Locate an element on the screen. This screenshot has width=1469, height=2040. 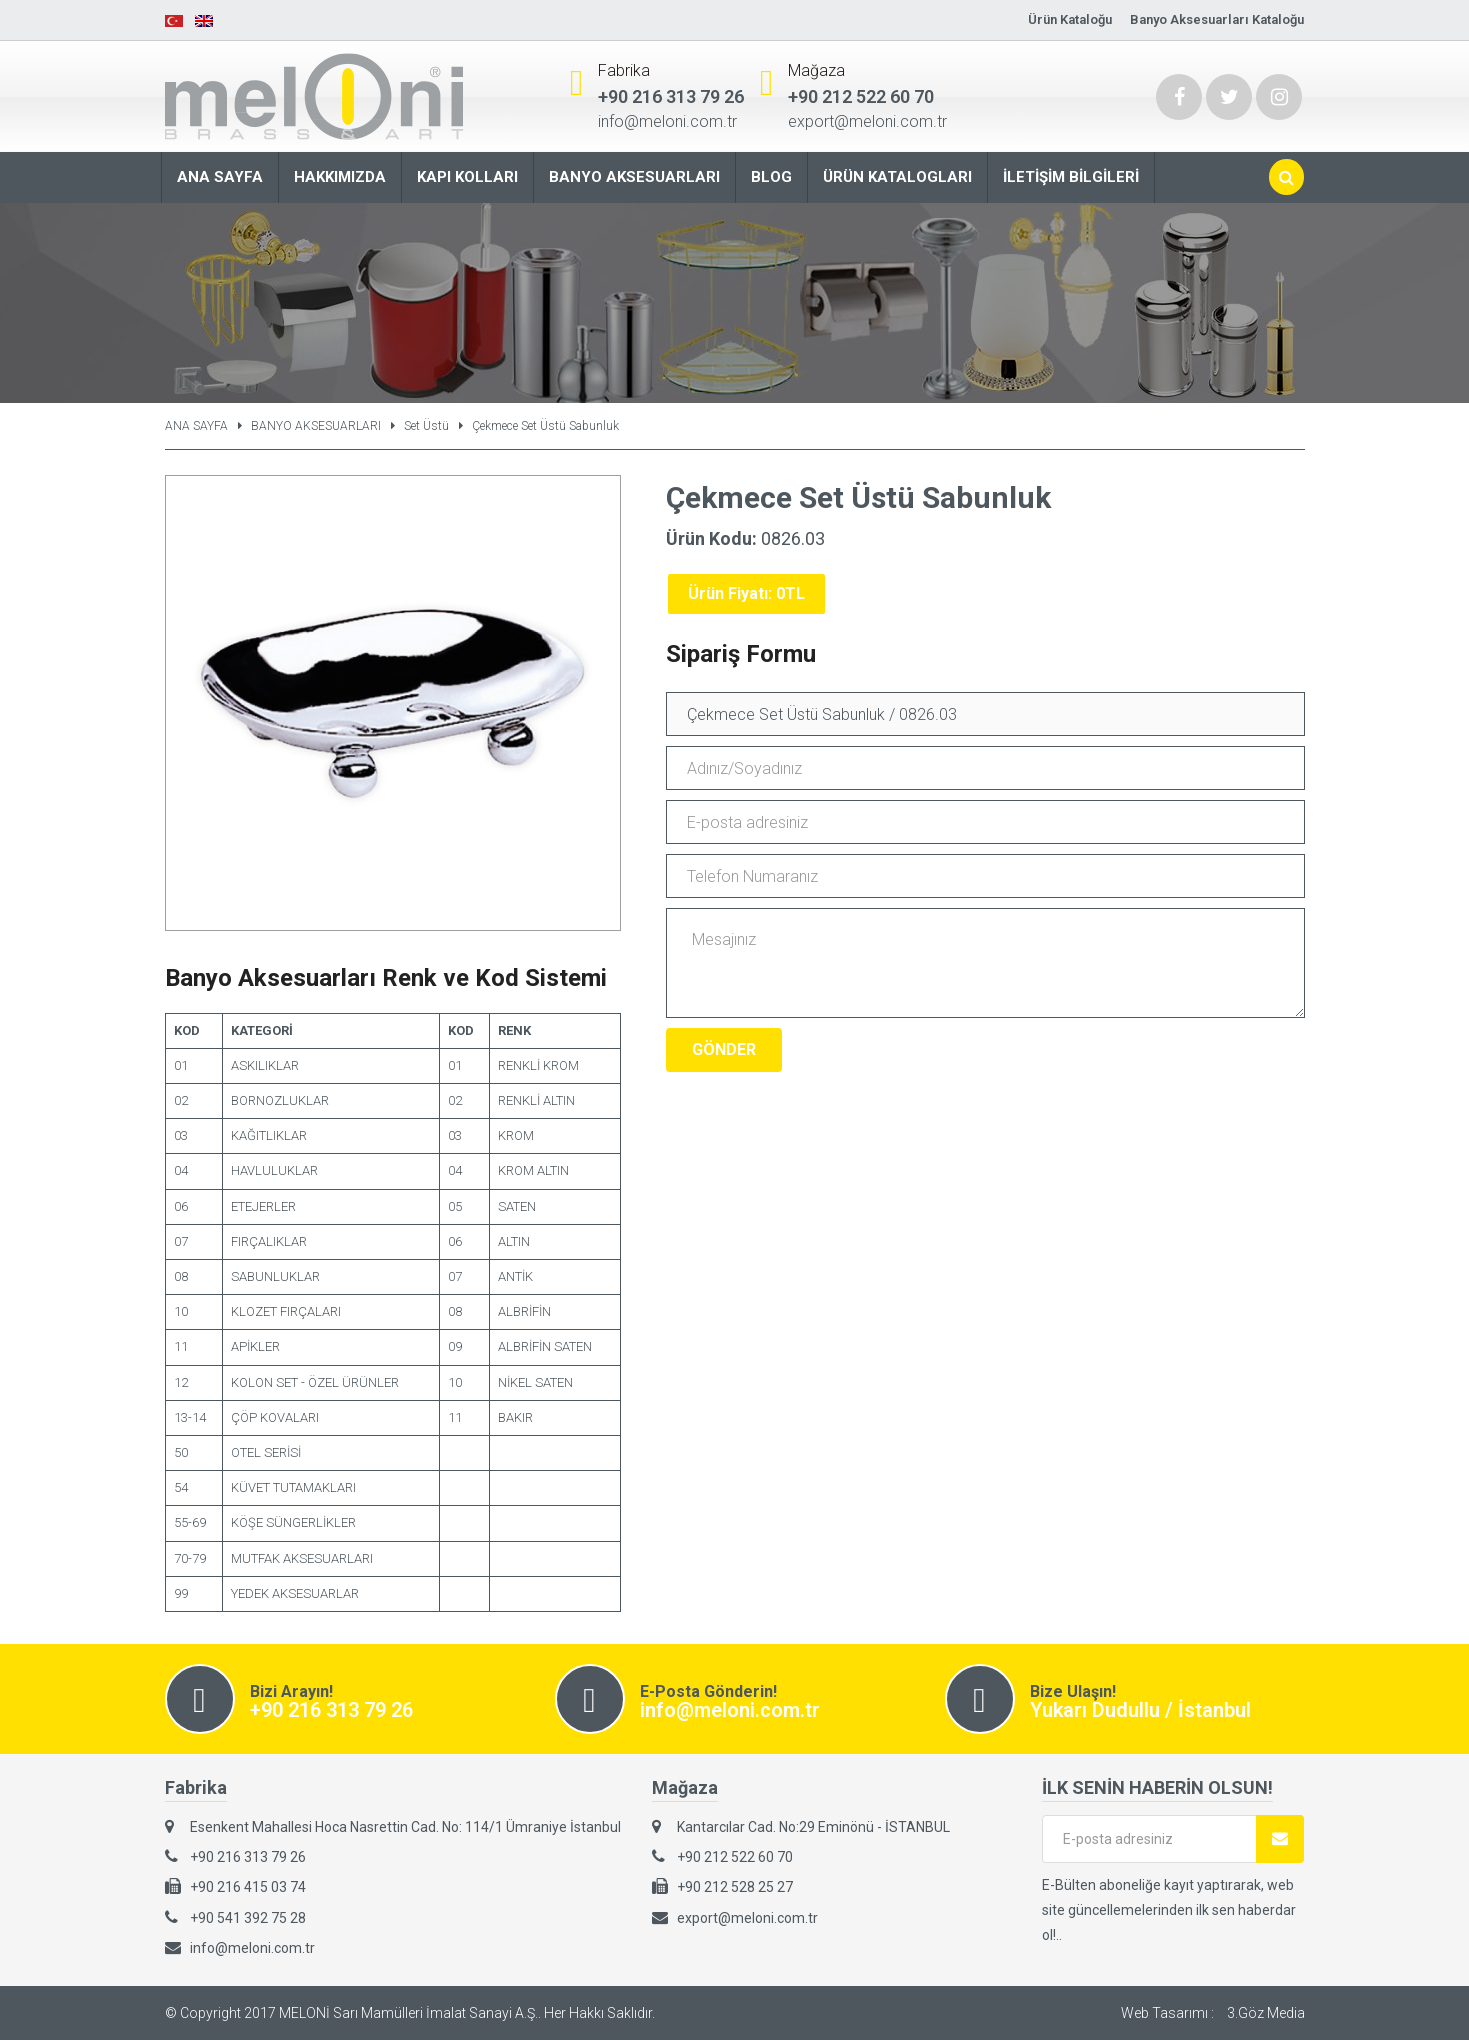
+90 541 392 75 28 is located at coordinates (248, 1918).